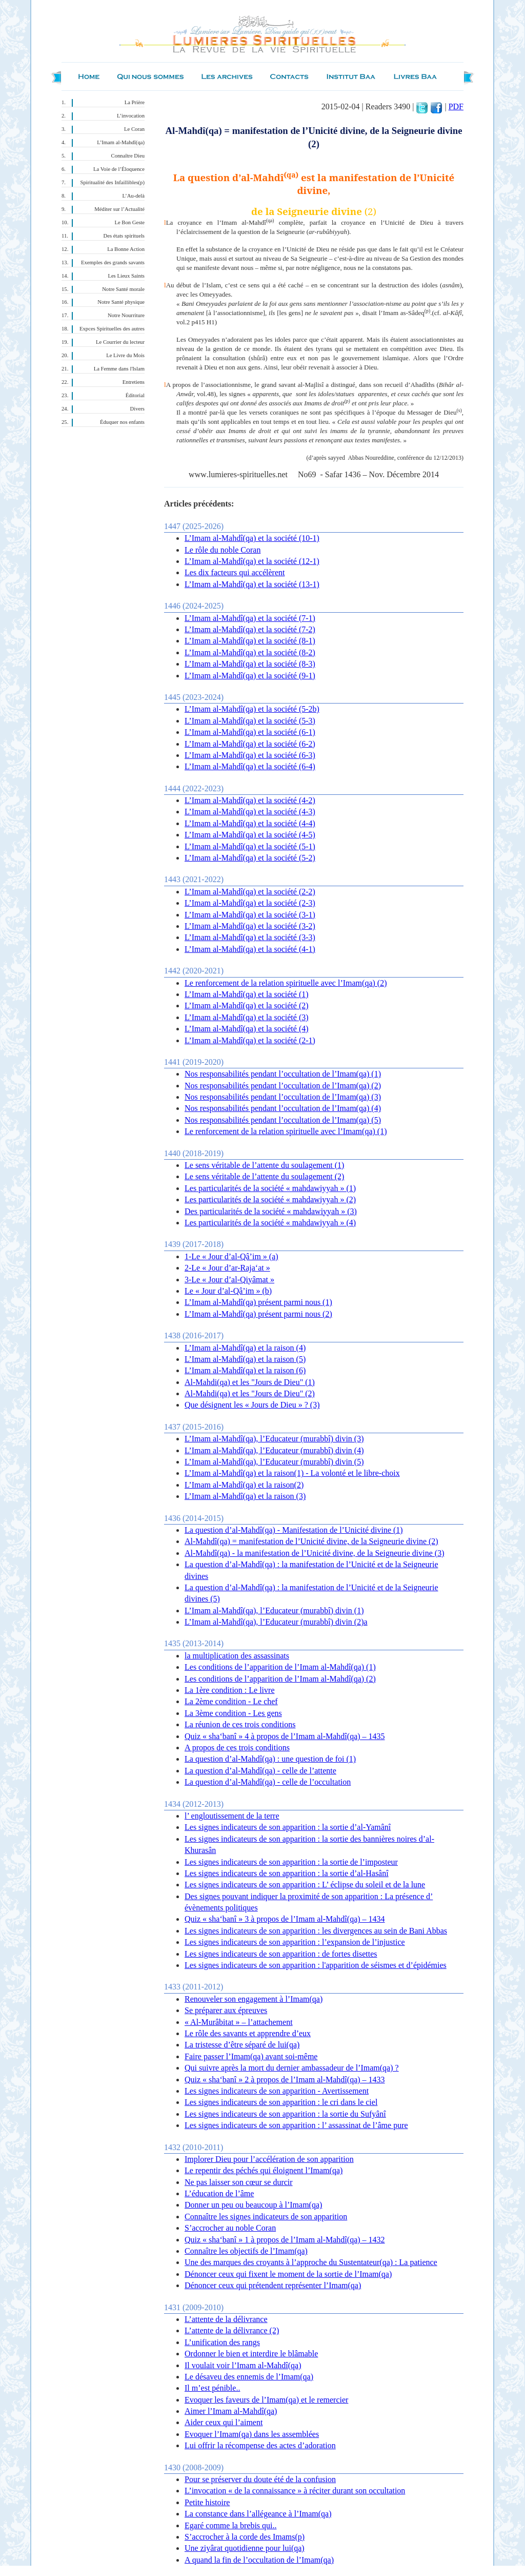 This screenshot has height=2576, width=525. I want to click on L’Imam al-Mahdî(qa), l’Educateur (murabbî) divin (5), so click(274, 1461).